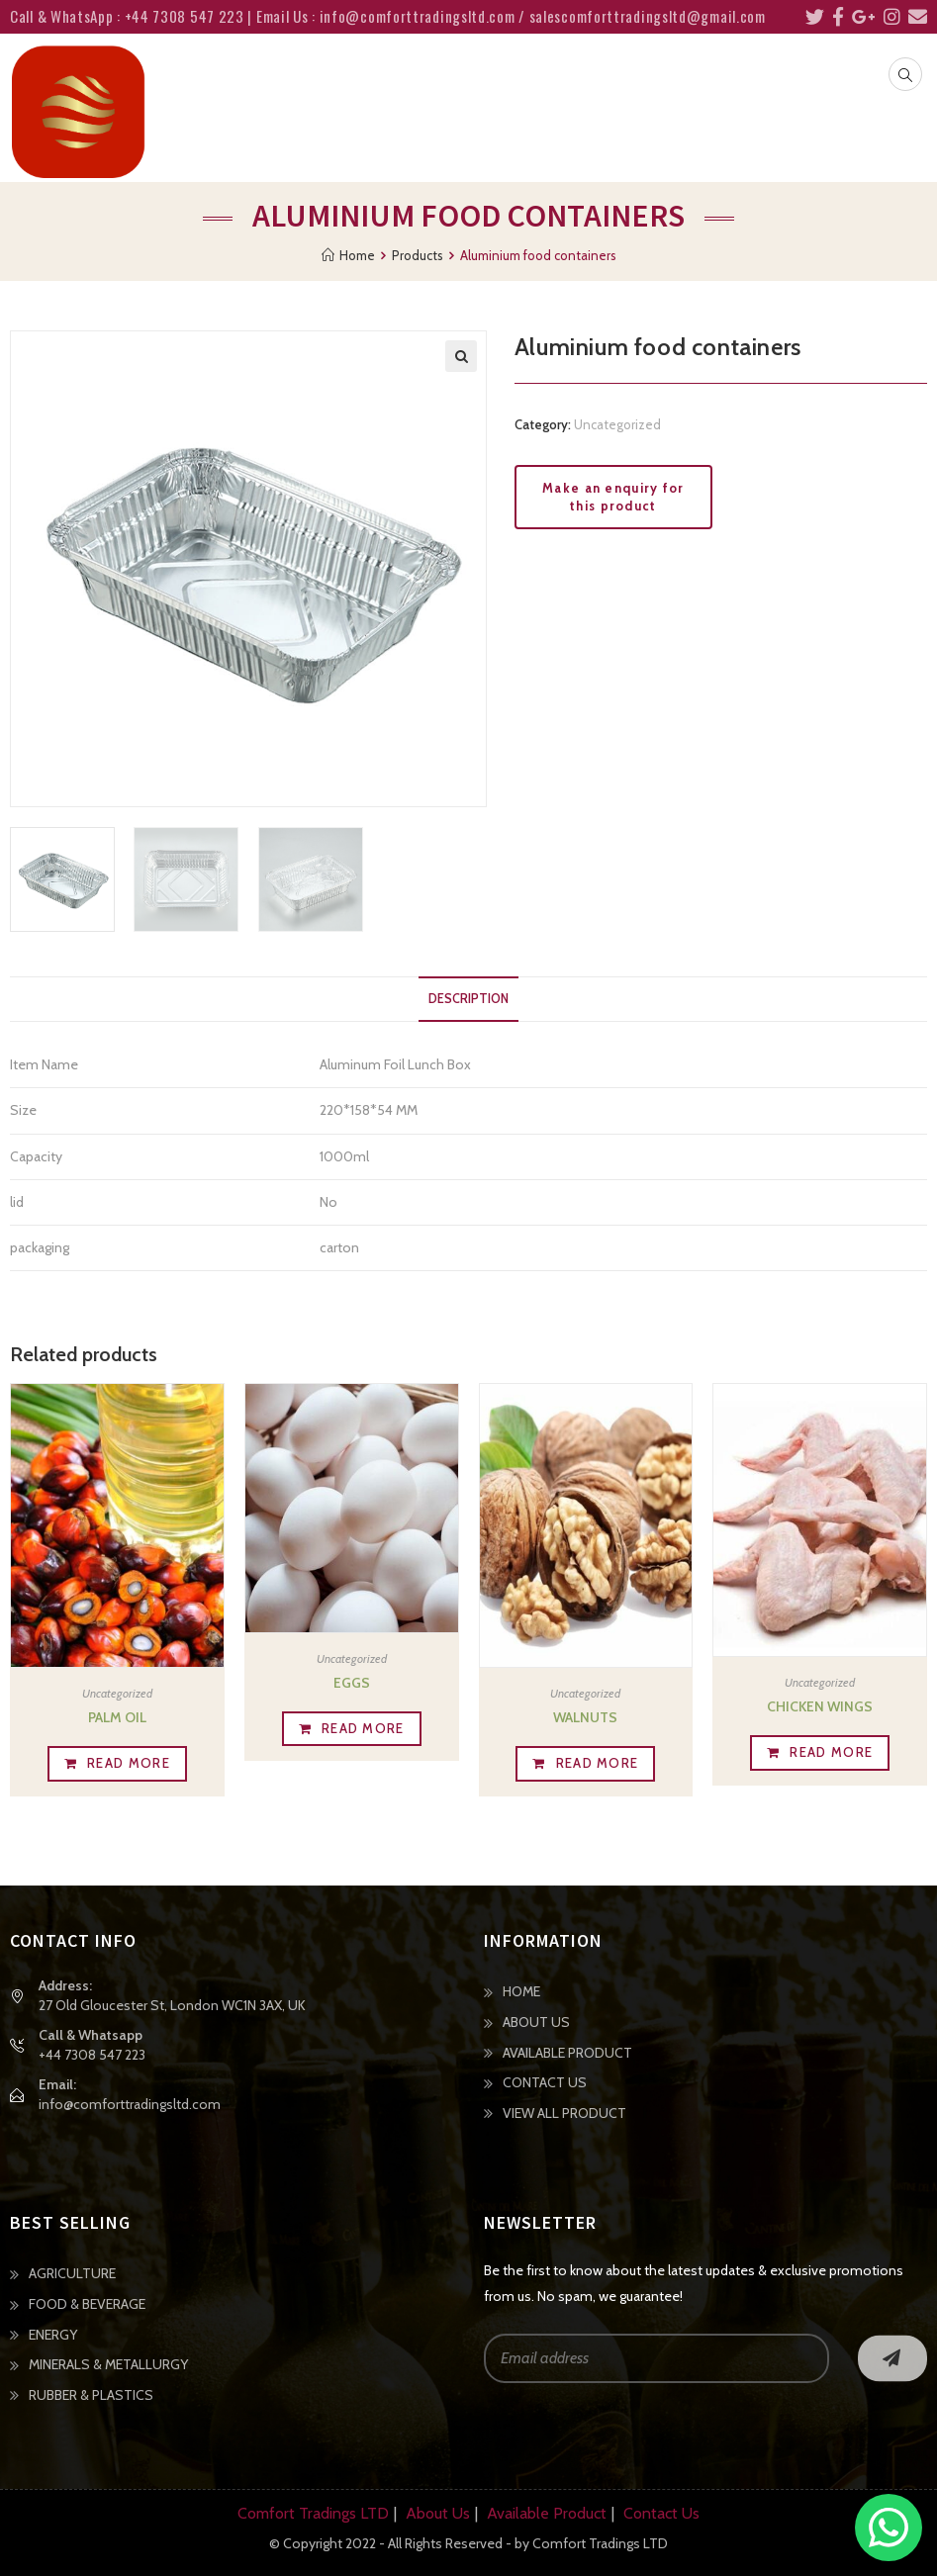  Describe the element at coordinates (468, 999) in the screenshot. I see `[tab]` at that location.